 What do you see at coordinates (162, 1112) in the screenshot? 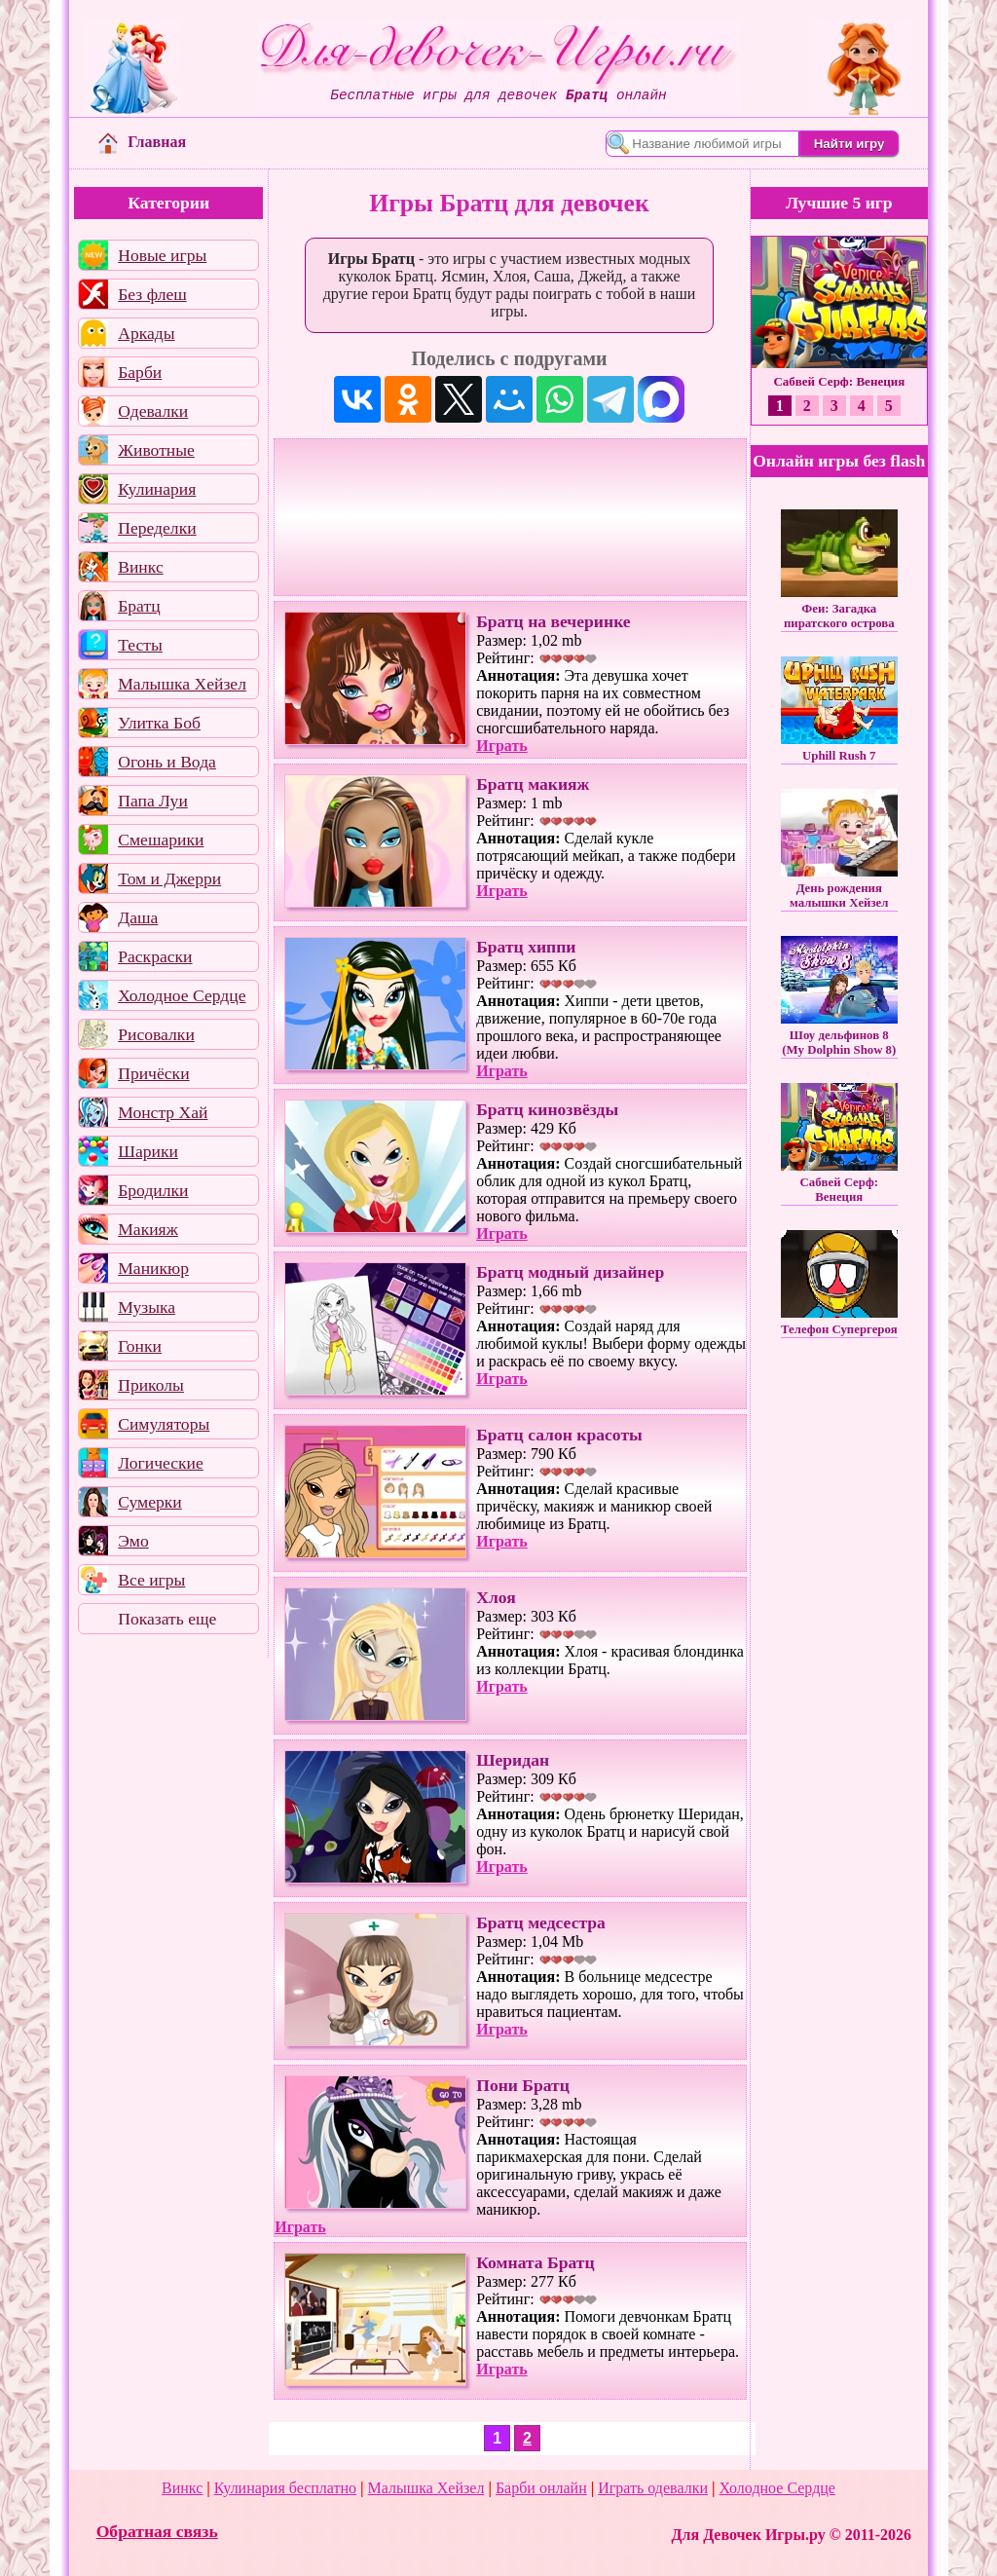
I see `Монстр Хай` at bounding box center [162, 1112].